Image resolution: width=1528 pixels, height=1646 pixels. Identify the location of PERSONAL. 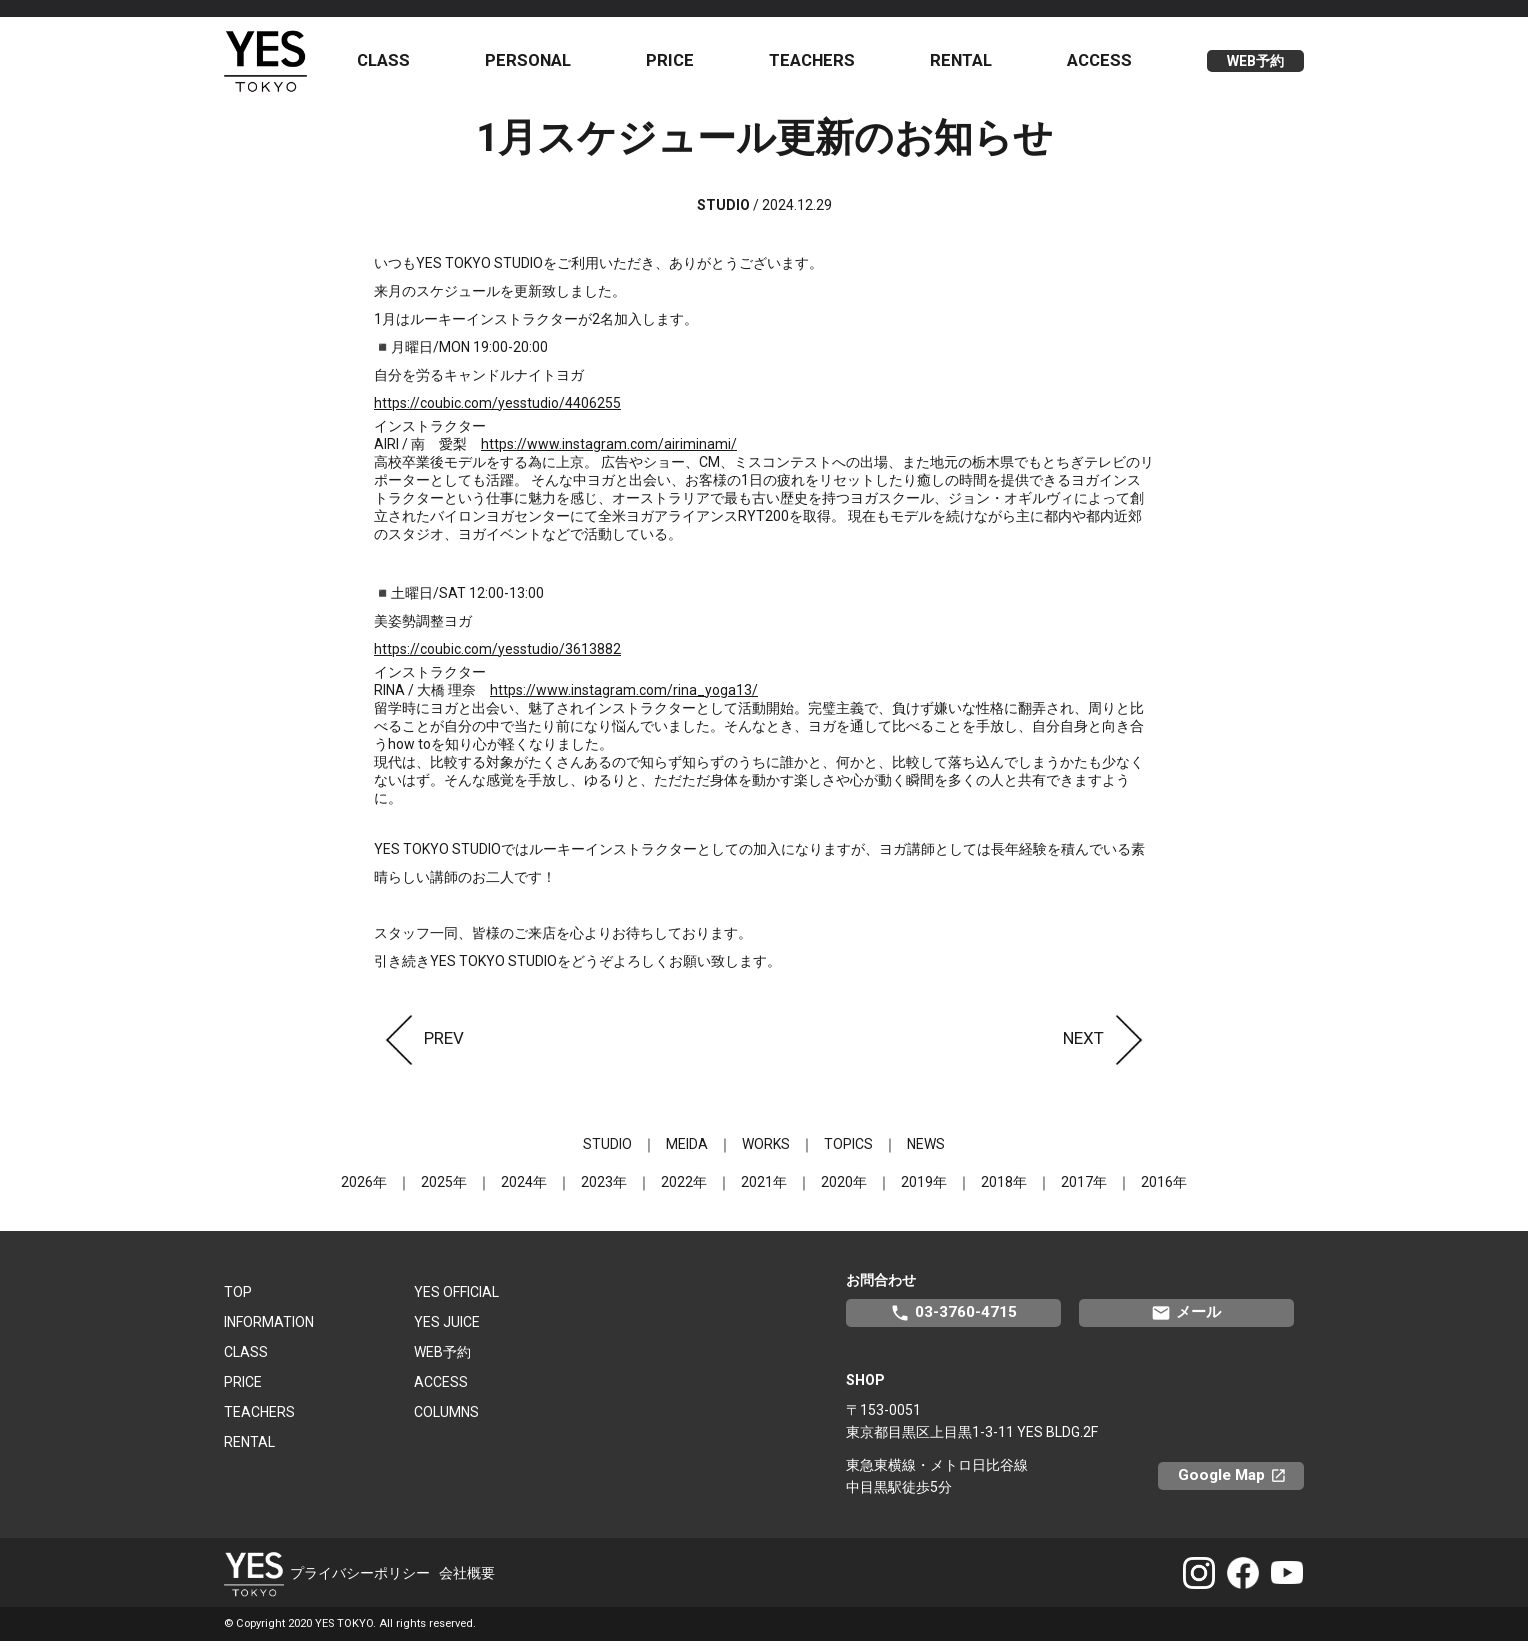
(534, 63).